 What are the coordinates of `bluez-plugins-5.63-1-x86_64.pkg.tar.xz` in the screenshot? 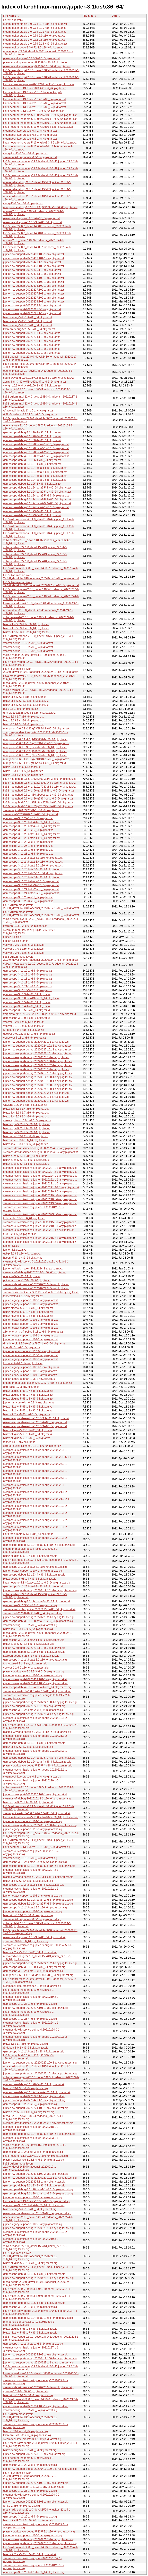 It's located at (26, 1438).